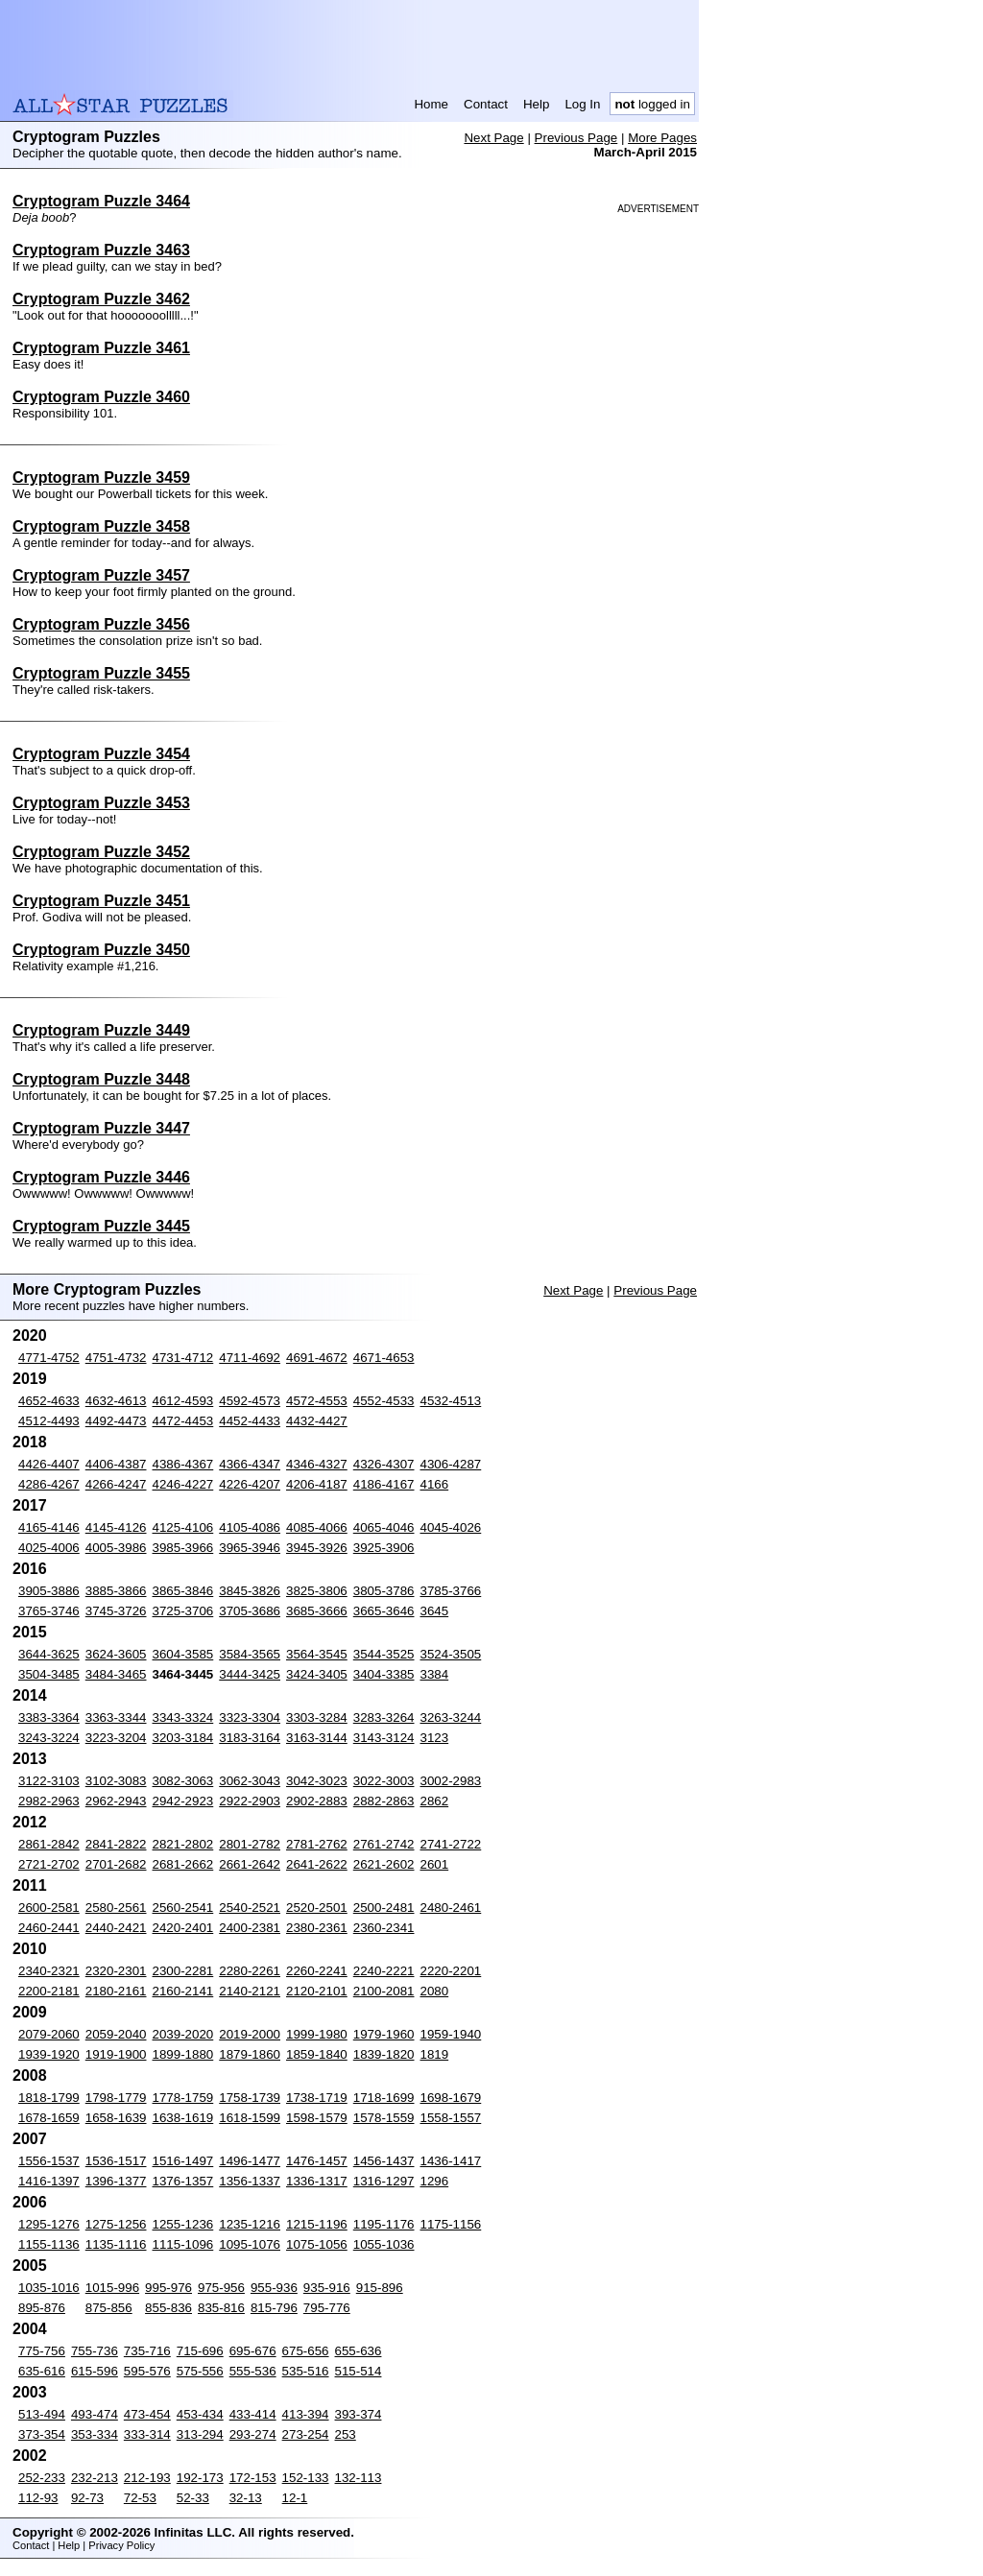  I want to click on Cryptogram Puzzle 3450, so click(101, 950).